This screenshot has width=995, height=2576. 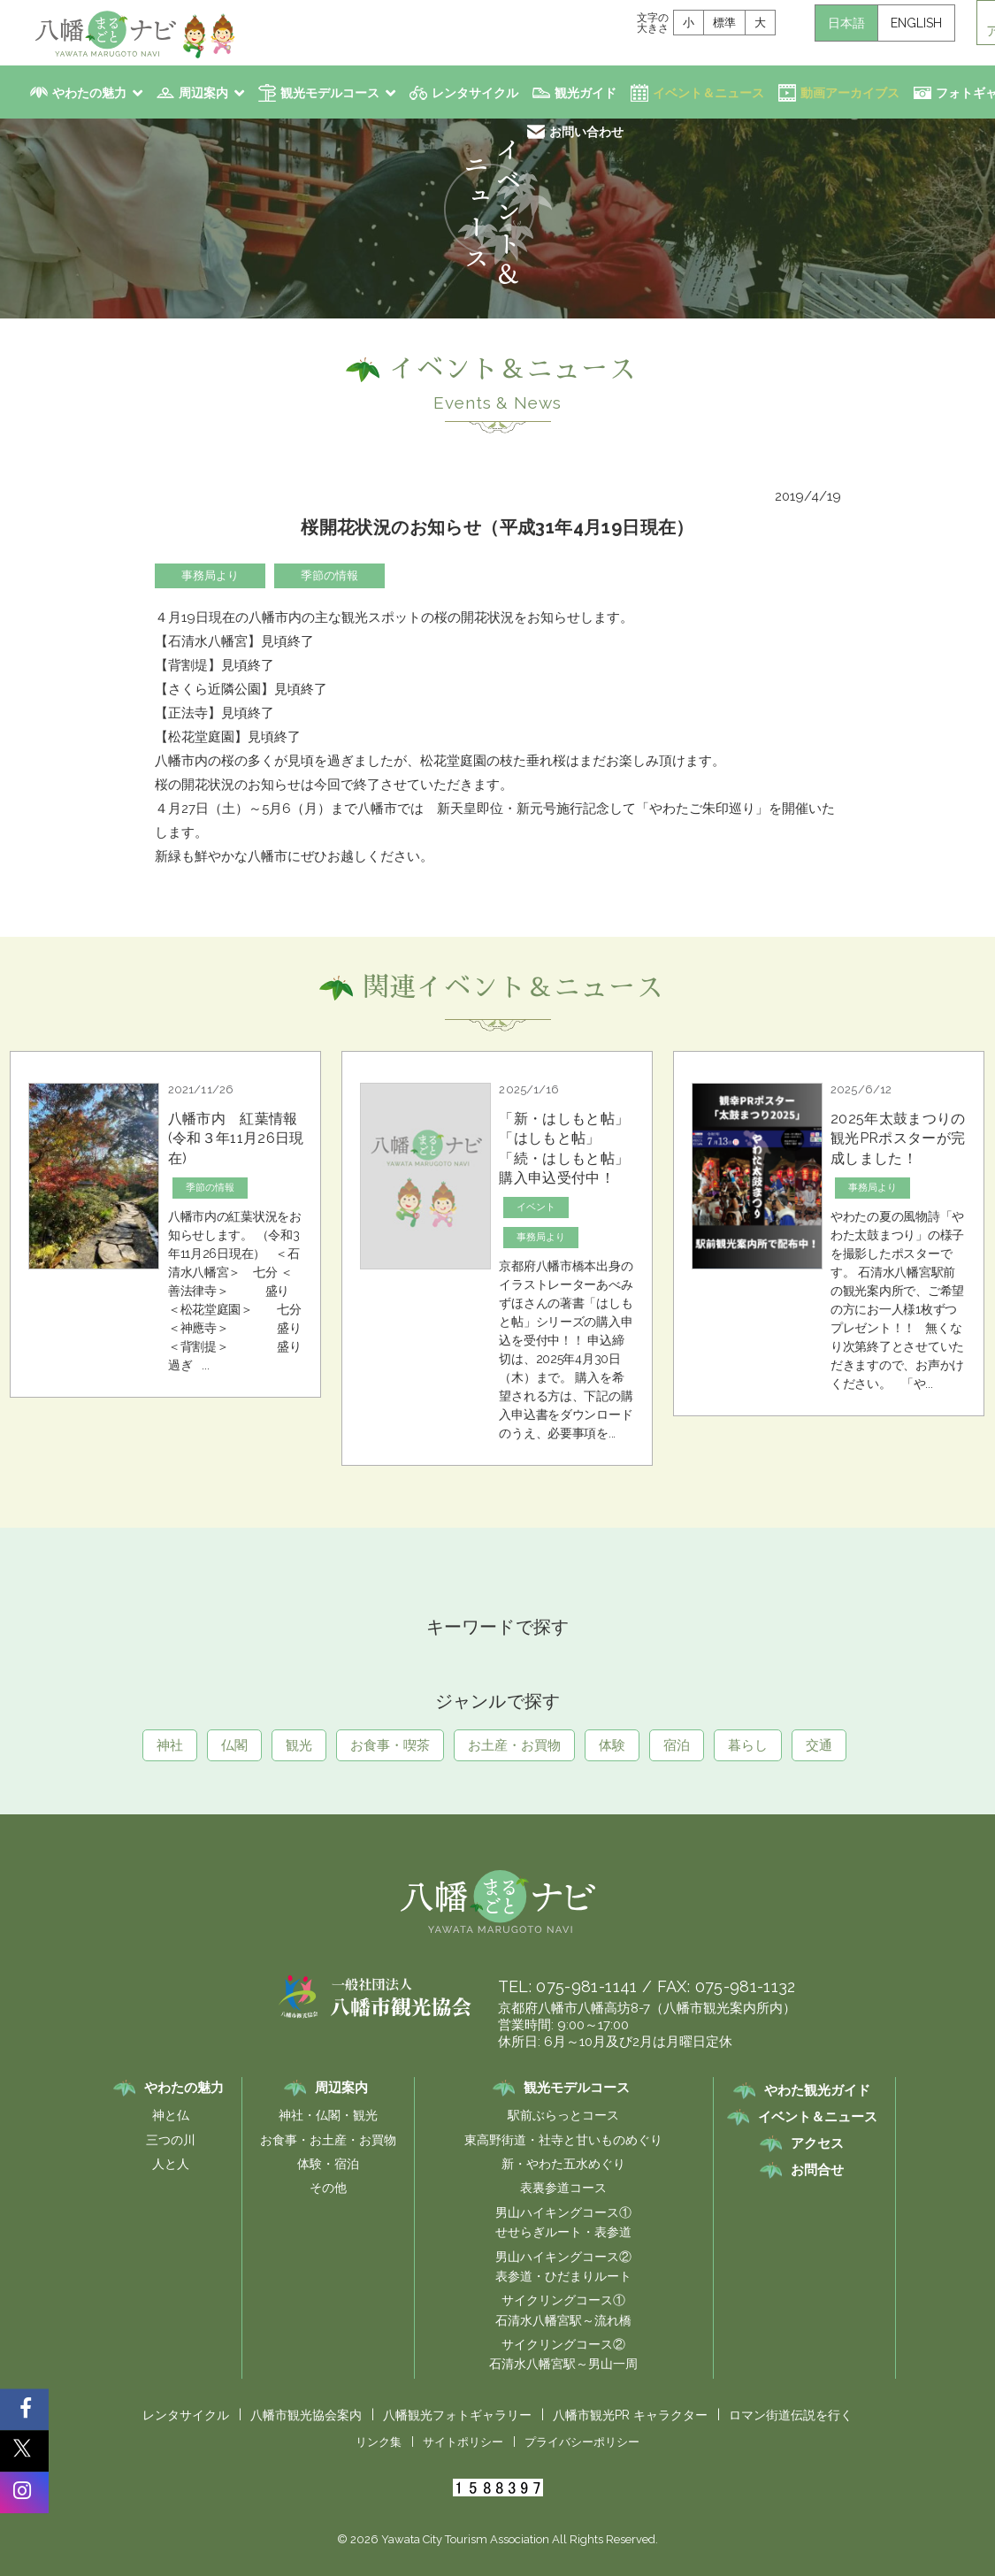 What do you see at coordinates (916, 23) in the screenshot?
I see `ENGLISH` at bounding box center [916, 23].